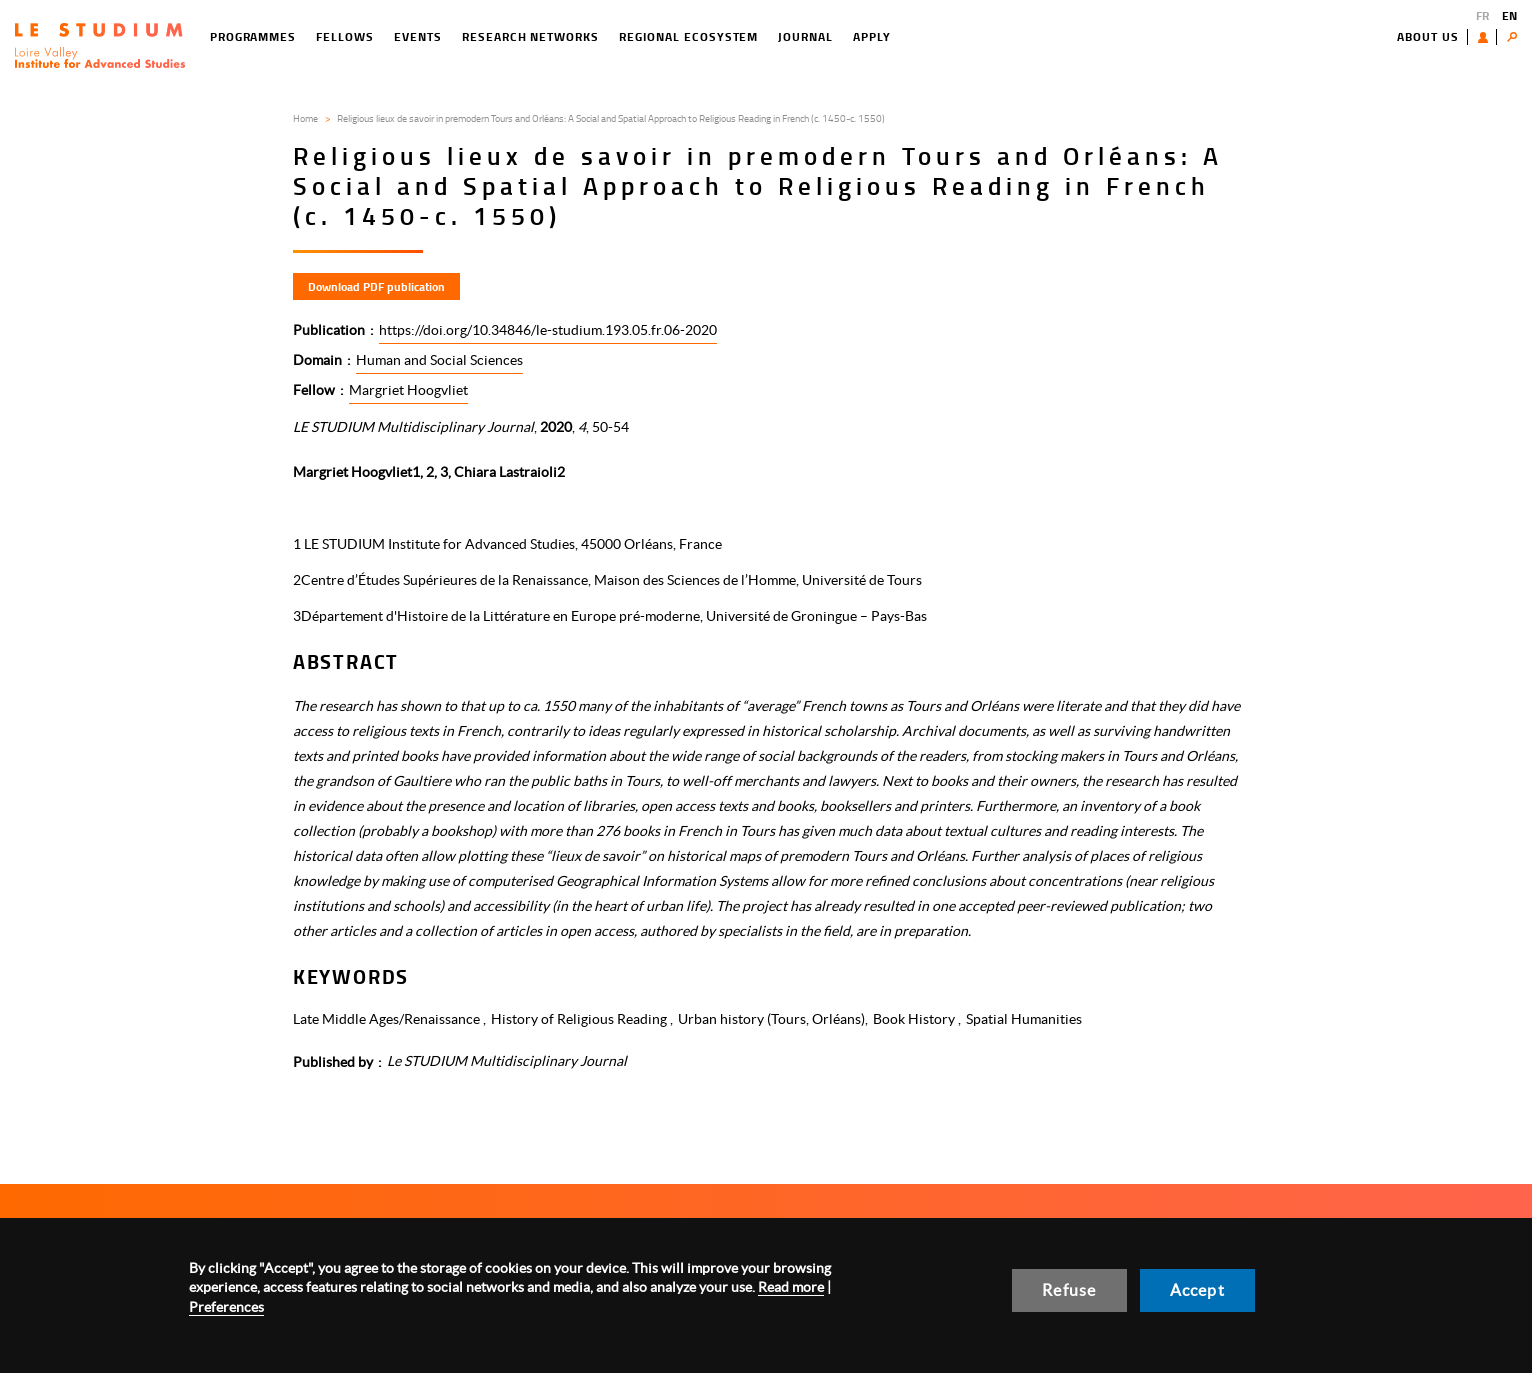 This screenshot has height=1373, width=1532. I want to click on FR, so click(1482, 15).